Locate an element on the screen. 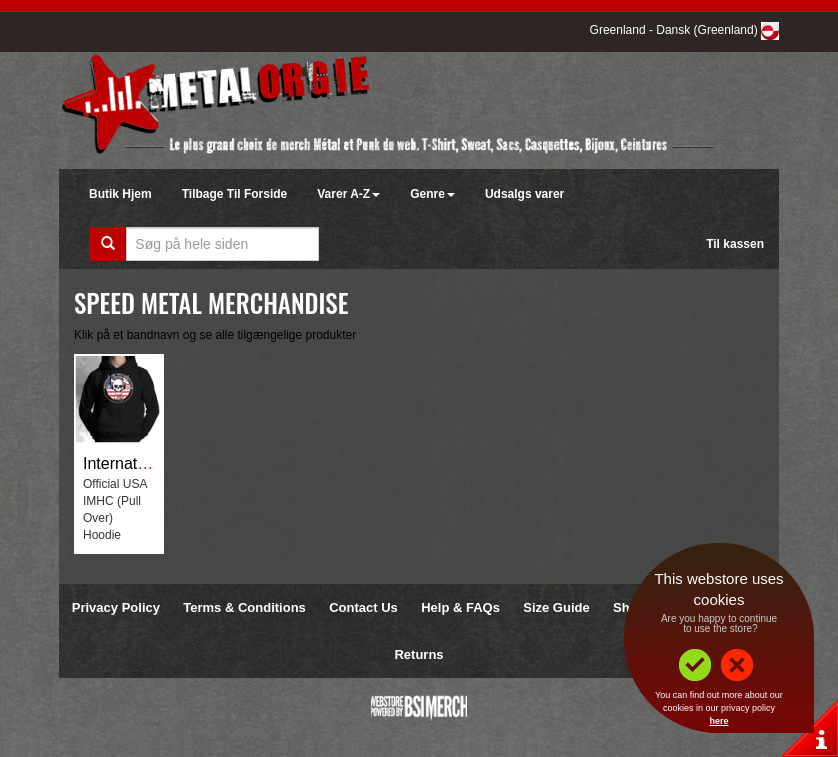 The height and width of the screenshot is (757, 838). Contact Us is located at coordinates (363, 607).